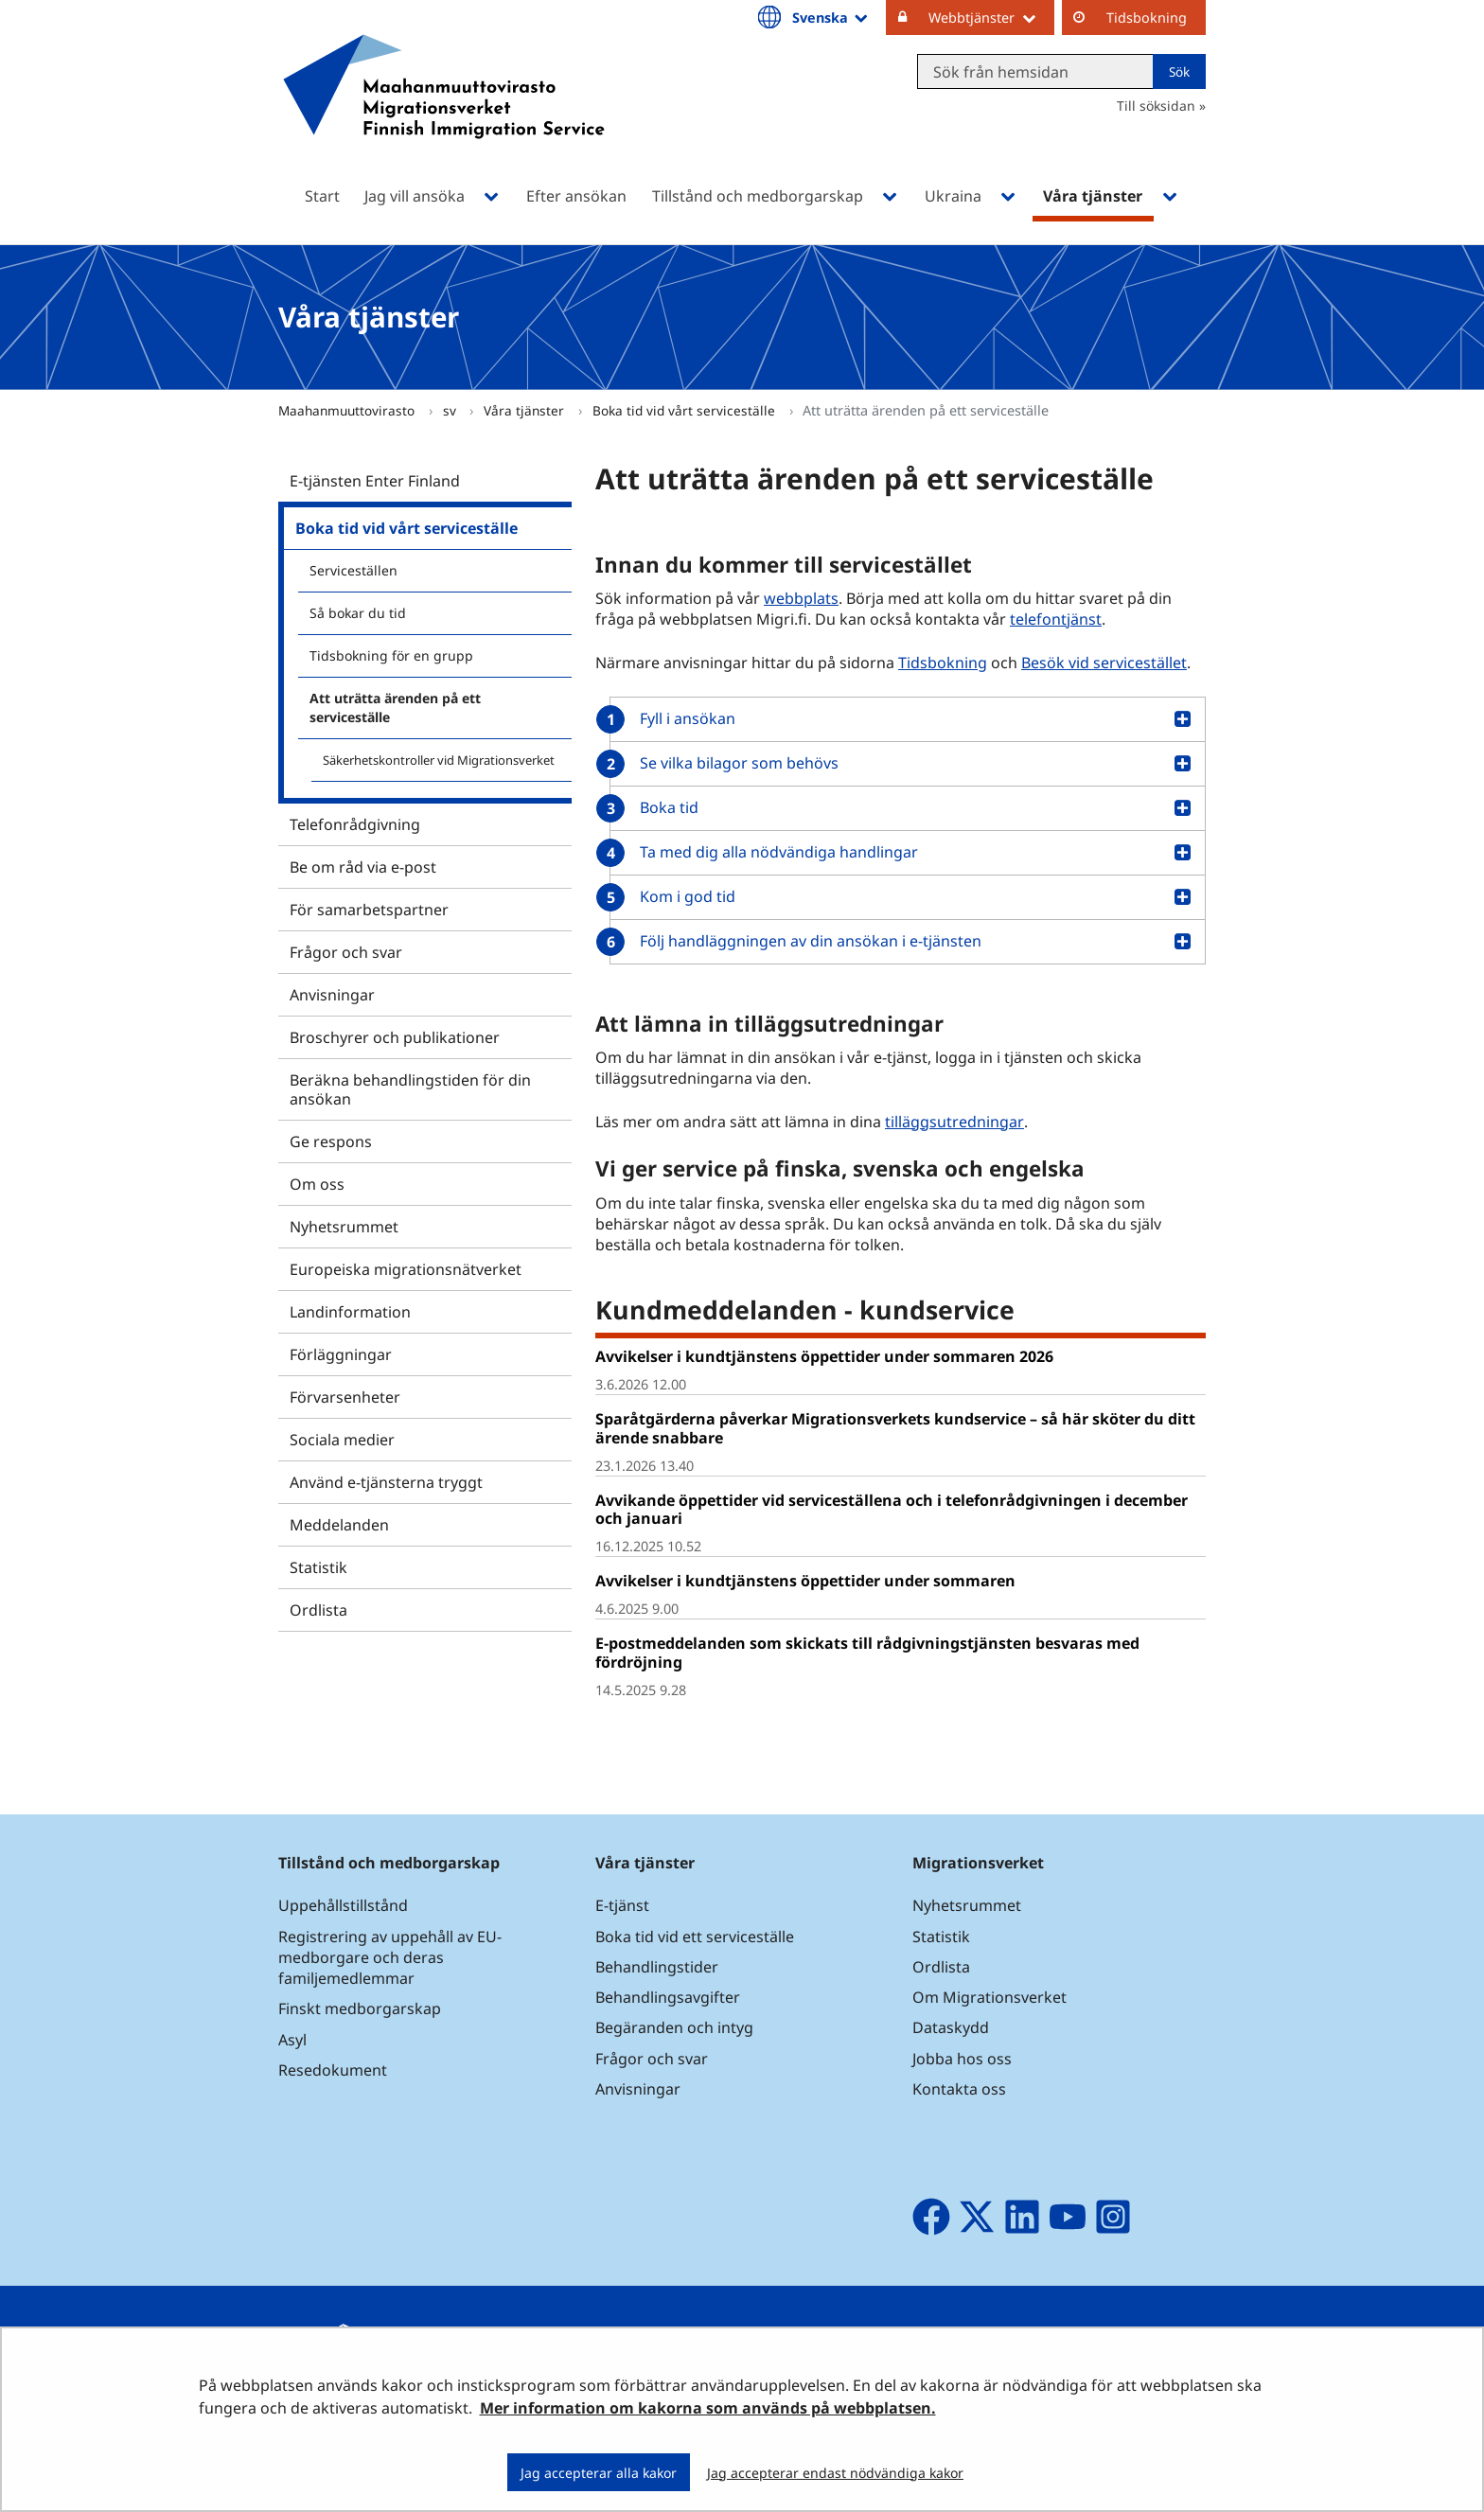 The height and width of the screenshot is (2512, 1484). I want to click on Ge respons, so click(331, 1141).